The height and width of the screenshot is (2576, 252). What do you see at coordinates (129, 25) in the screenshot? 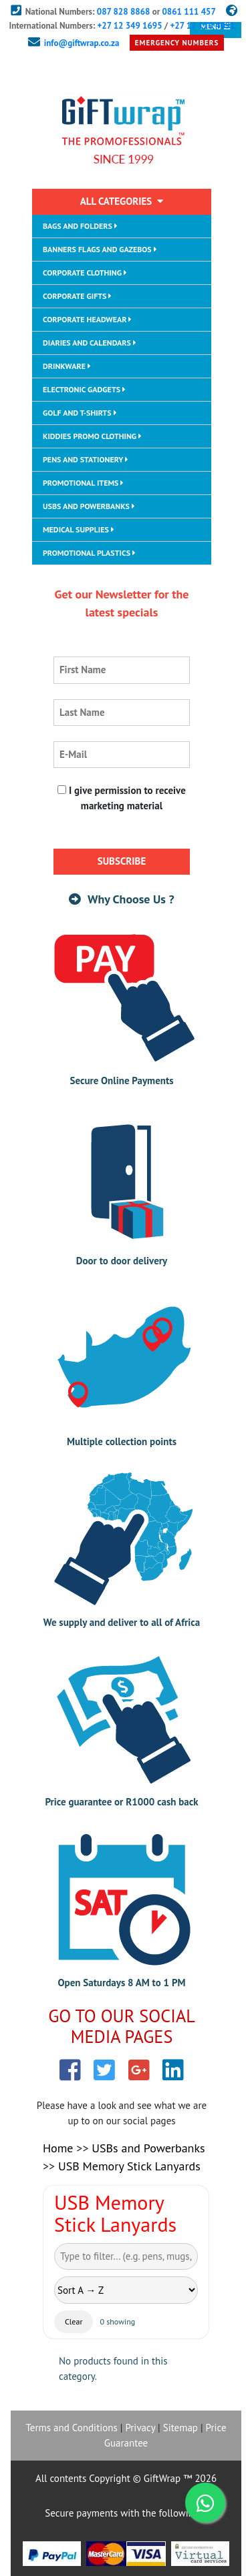
I see `+27 12 349 1695` at bounding box center [129, 25].